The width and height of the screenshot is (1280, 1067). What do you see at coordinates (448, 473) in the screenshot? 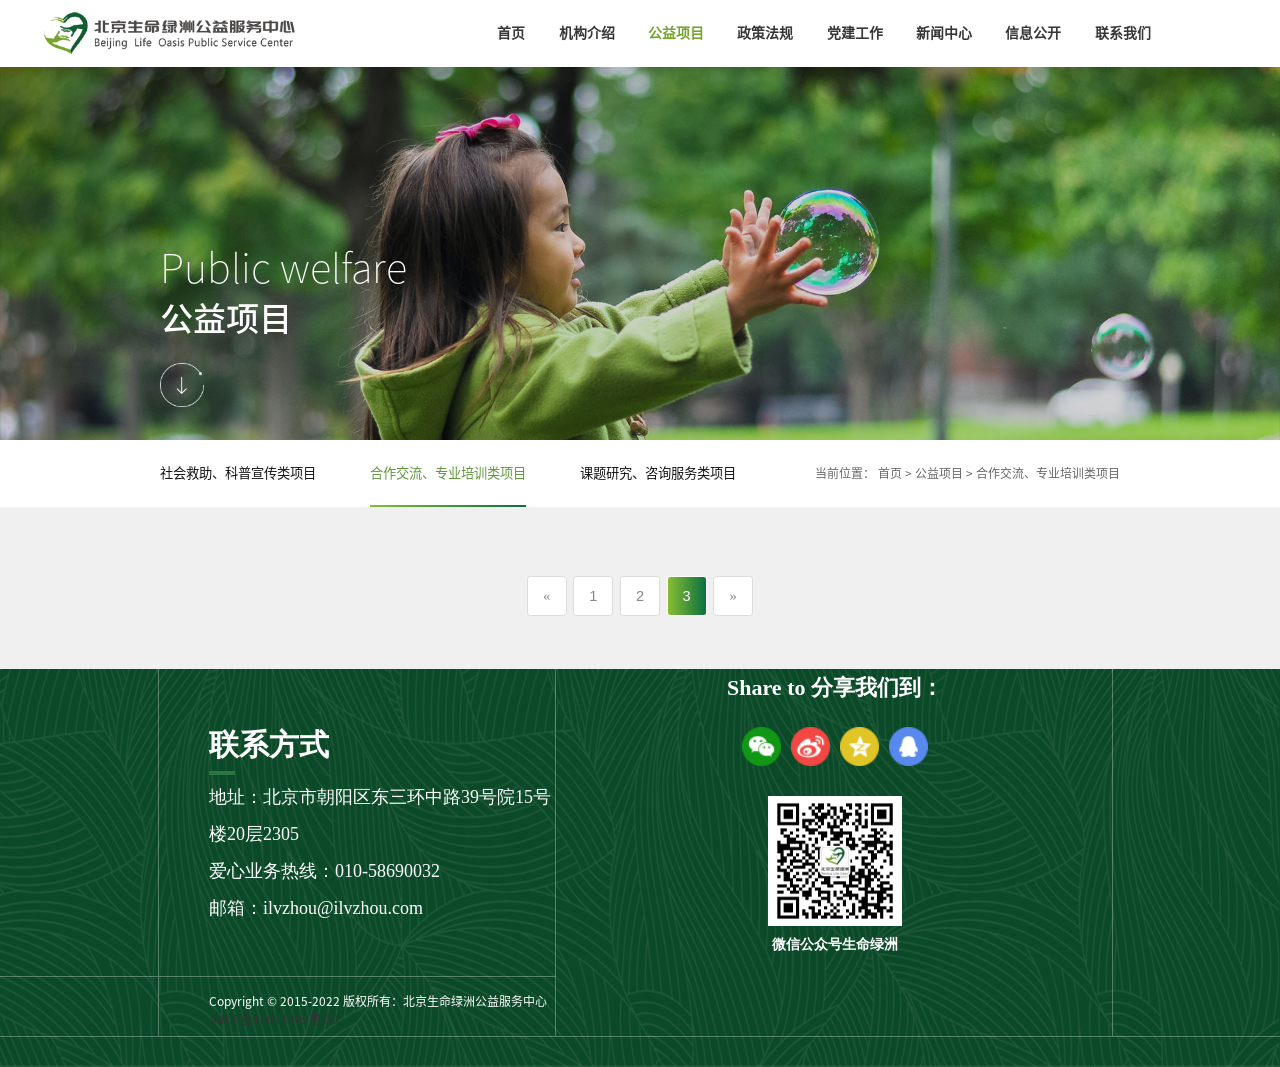
I see `合作交流、专业培训类项目` at bounding box center [448, 473].